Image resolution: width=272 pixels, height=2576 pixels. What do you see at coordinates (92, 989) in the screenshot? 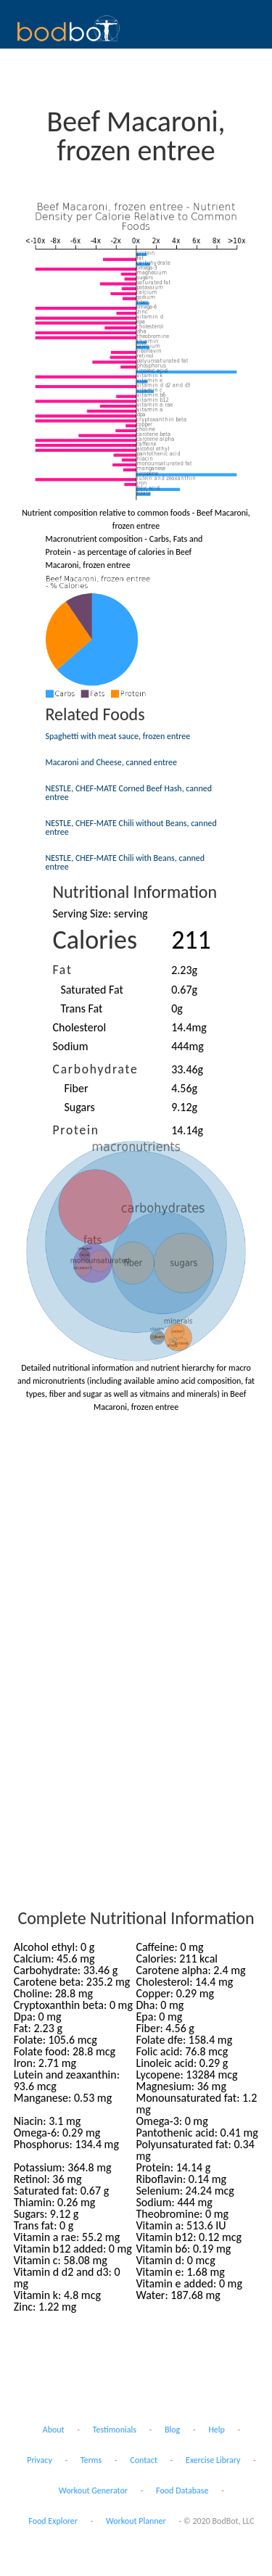
I see `Saturated Fat` at bounding box center [92, 989].